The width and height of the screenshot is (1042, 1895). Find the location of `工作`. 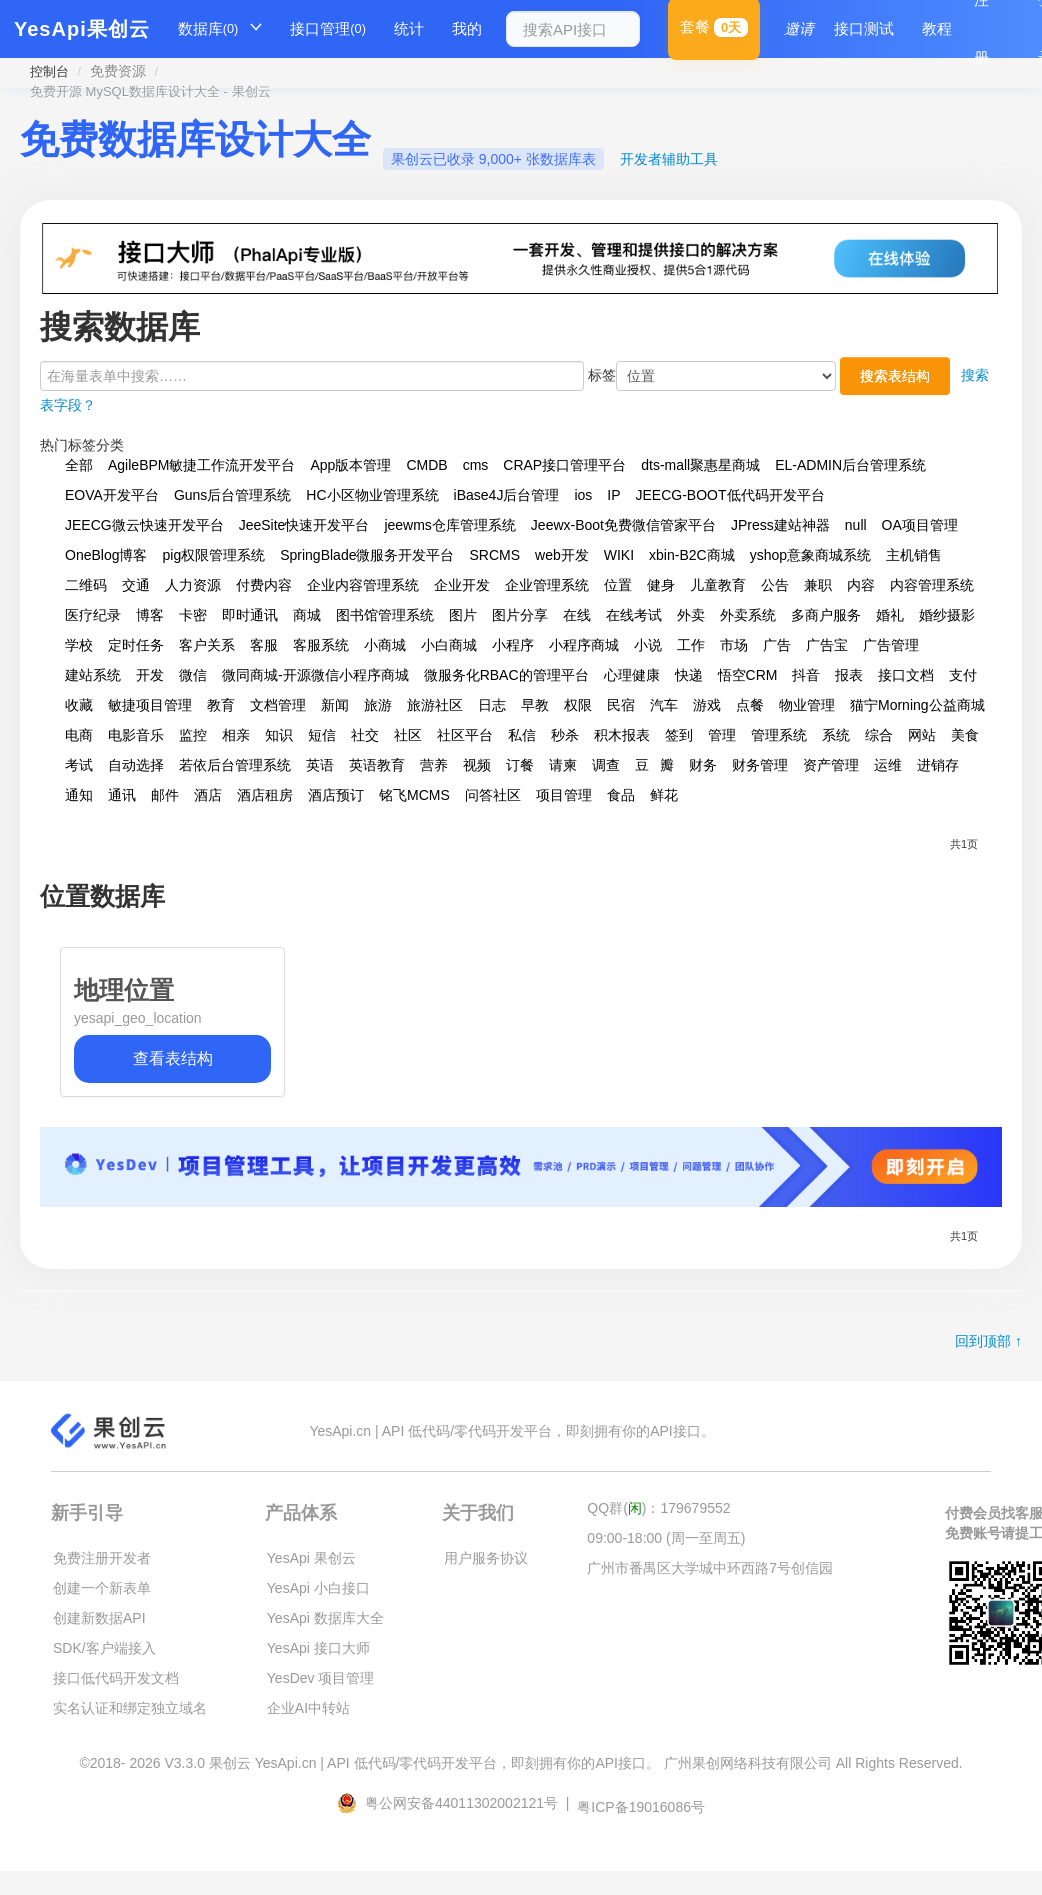

工作 is located at coordinates (691, 645).